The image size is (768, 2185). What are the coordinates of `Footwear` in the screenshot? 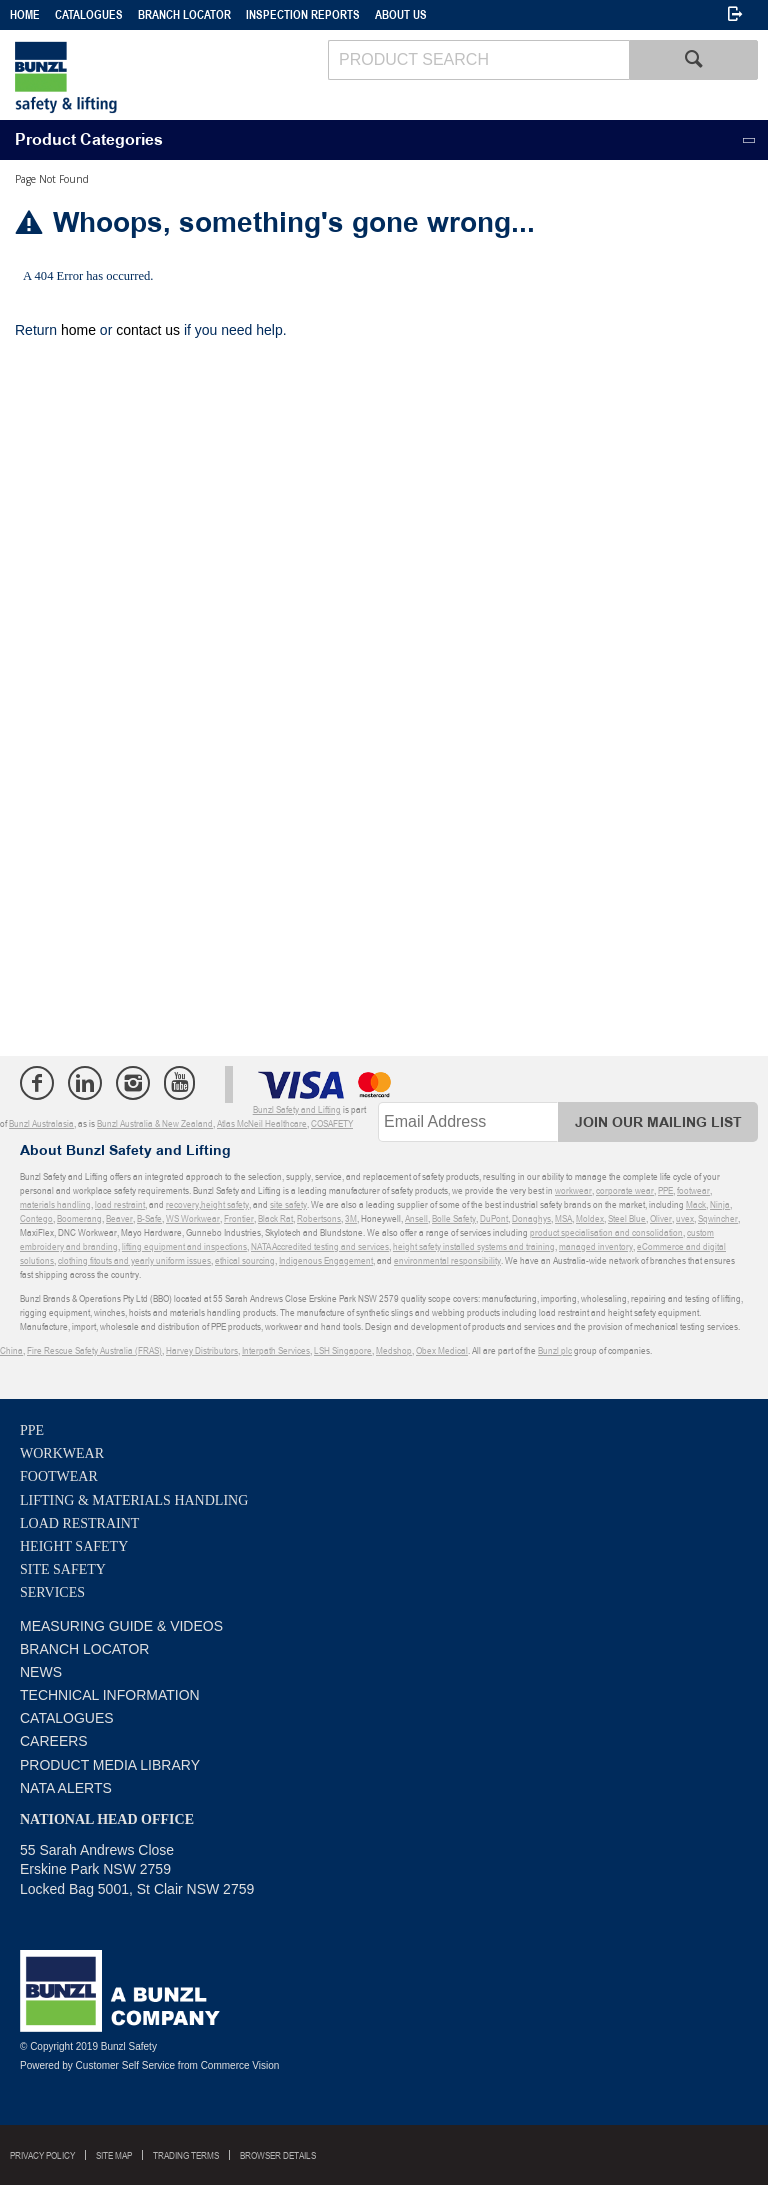 It's located at (59, 1476).